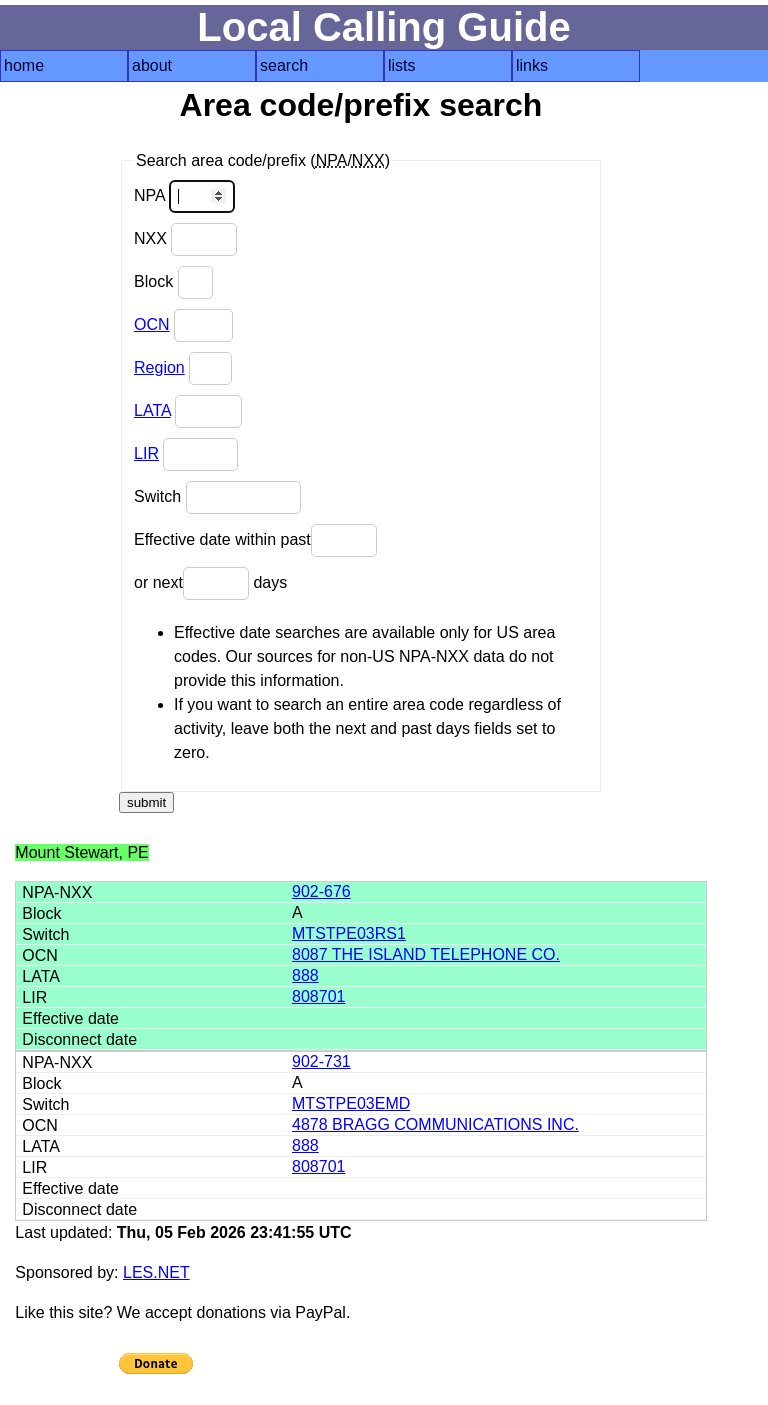  Describe the element at coordinates (318, 996) in the screenshot. I see `808701` at that location.